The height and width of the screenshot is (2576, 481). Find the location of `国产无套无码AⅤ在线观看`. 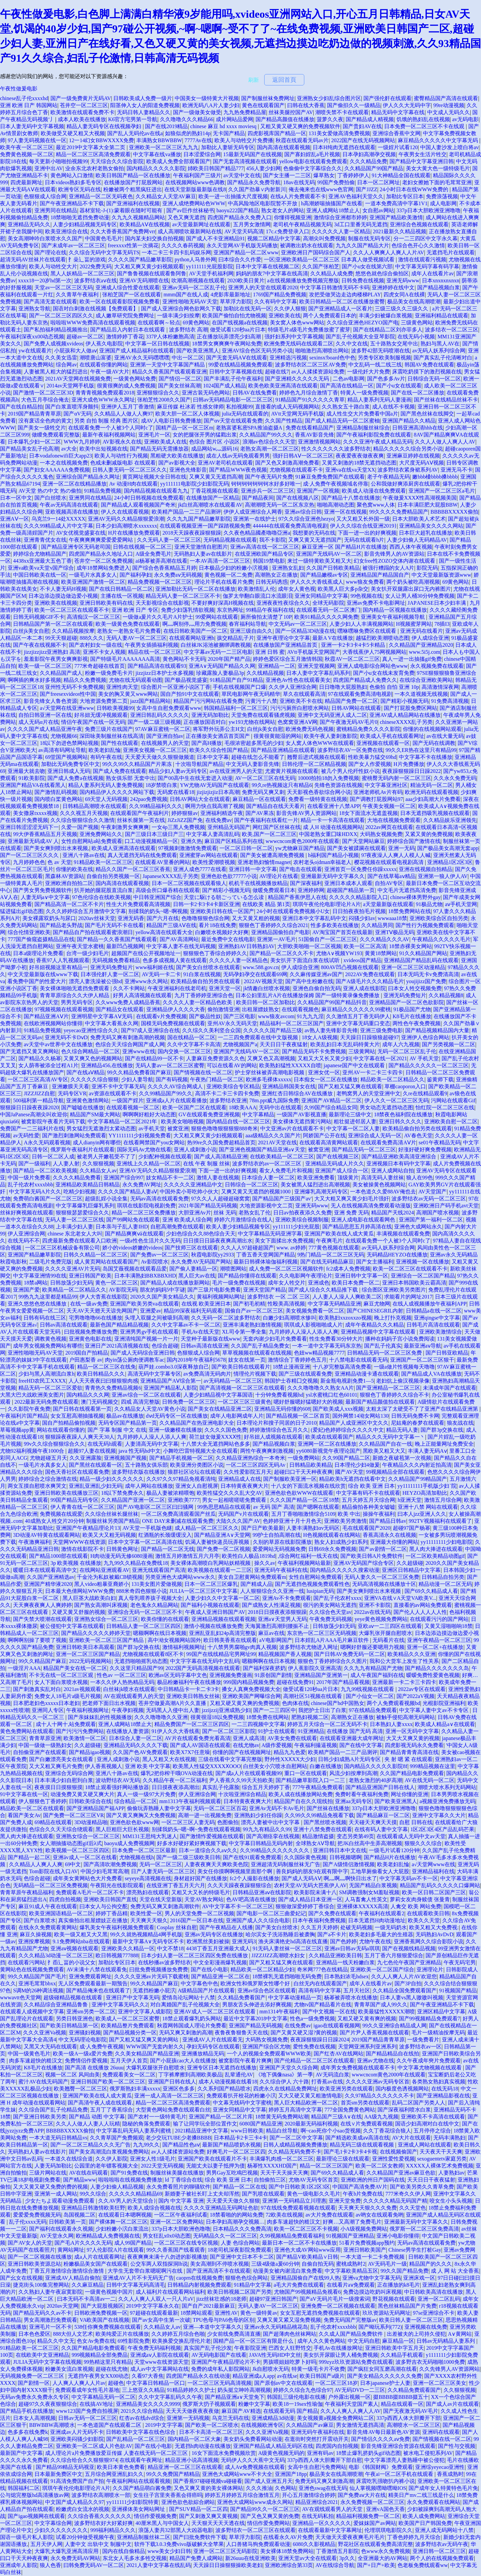

国产无套无码AⅤ在线观看 is located at coordinates (236, 357).